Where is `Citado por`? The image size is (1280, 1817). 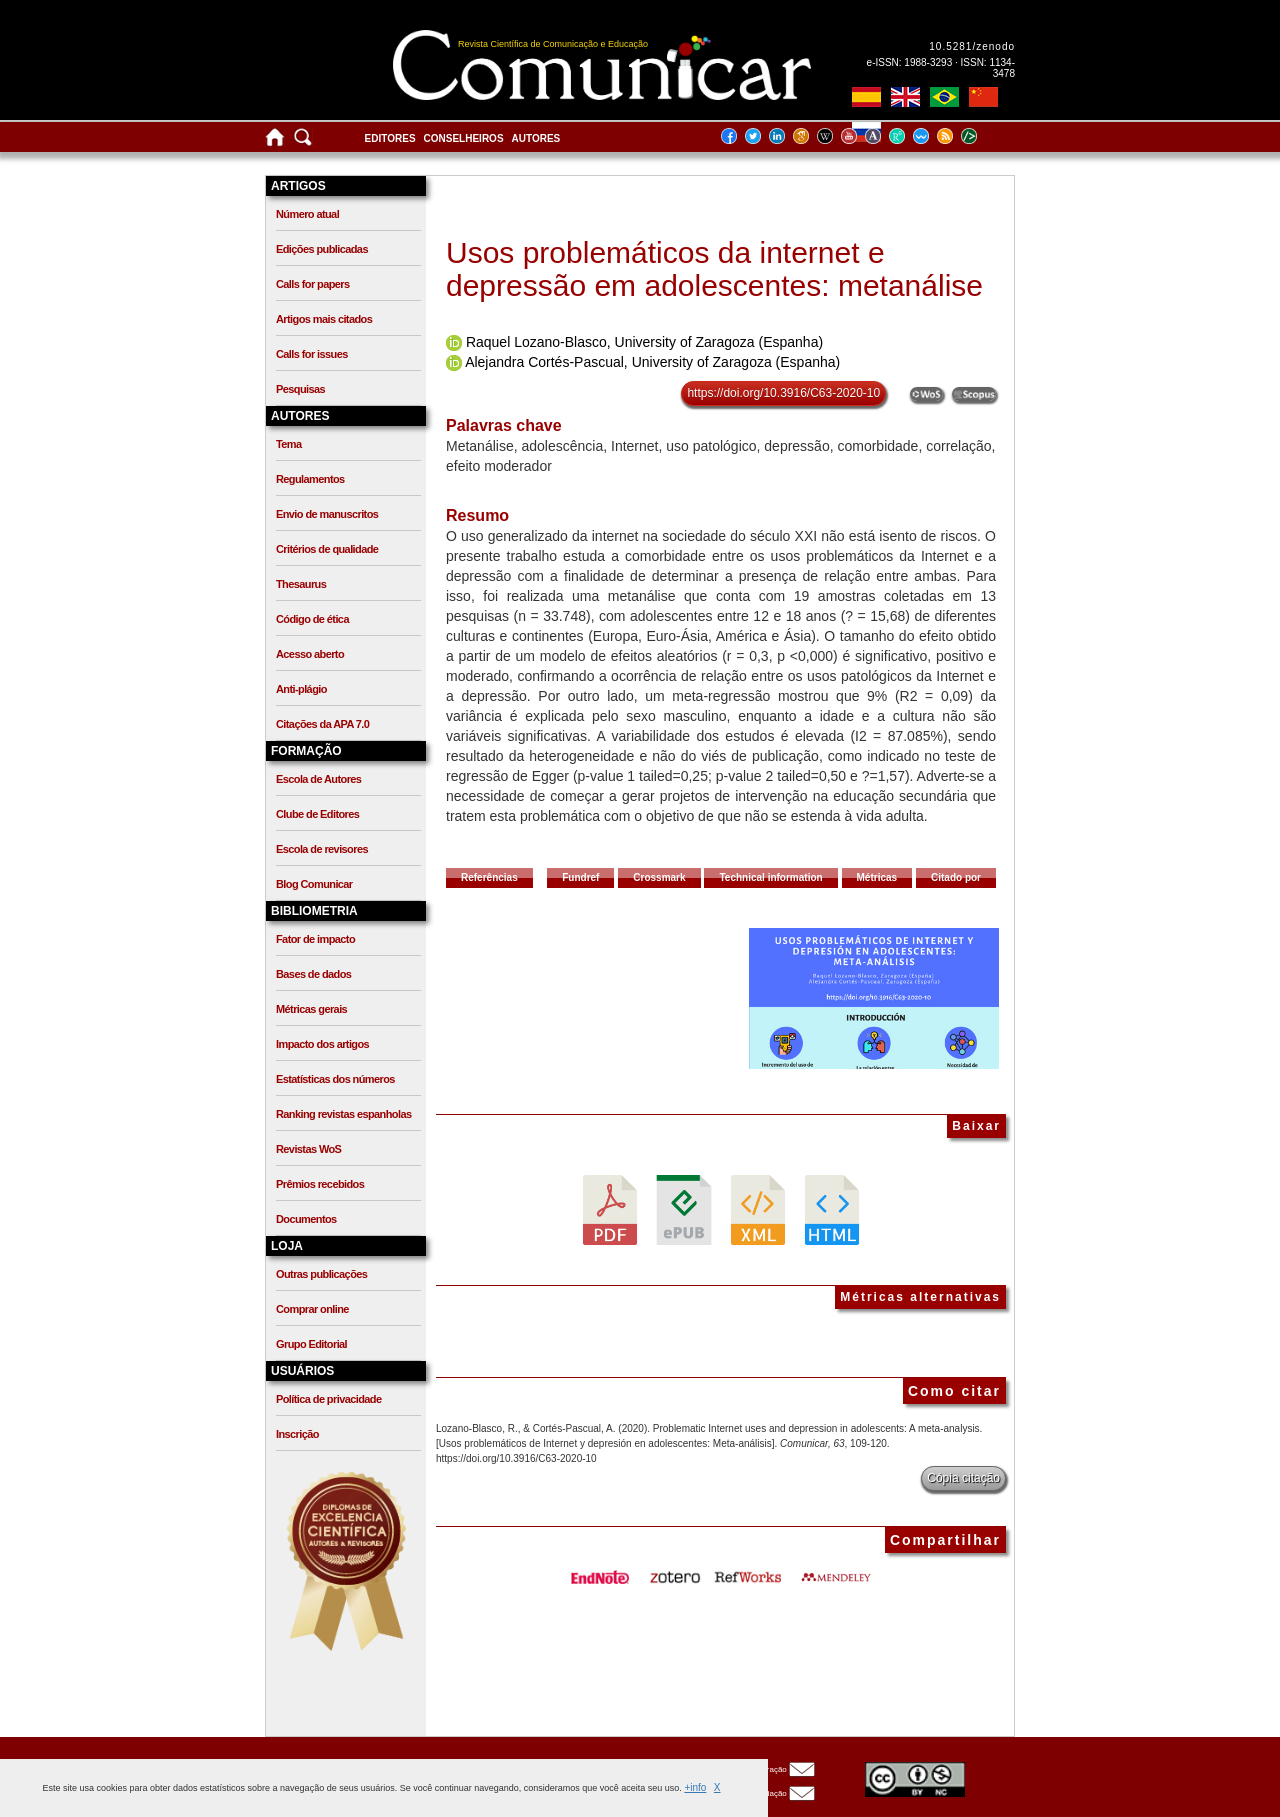 Citado por is located at coordinates (956, 877).